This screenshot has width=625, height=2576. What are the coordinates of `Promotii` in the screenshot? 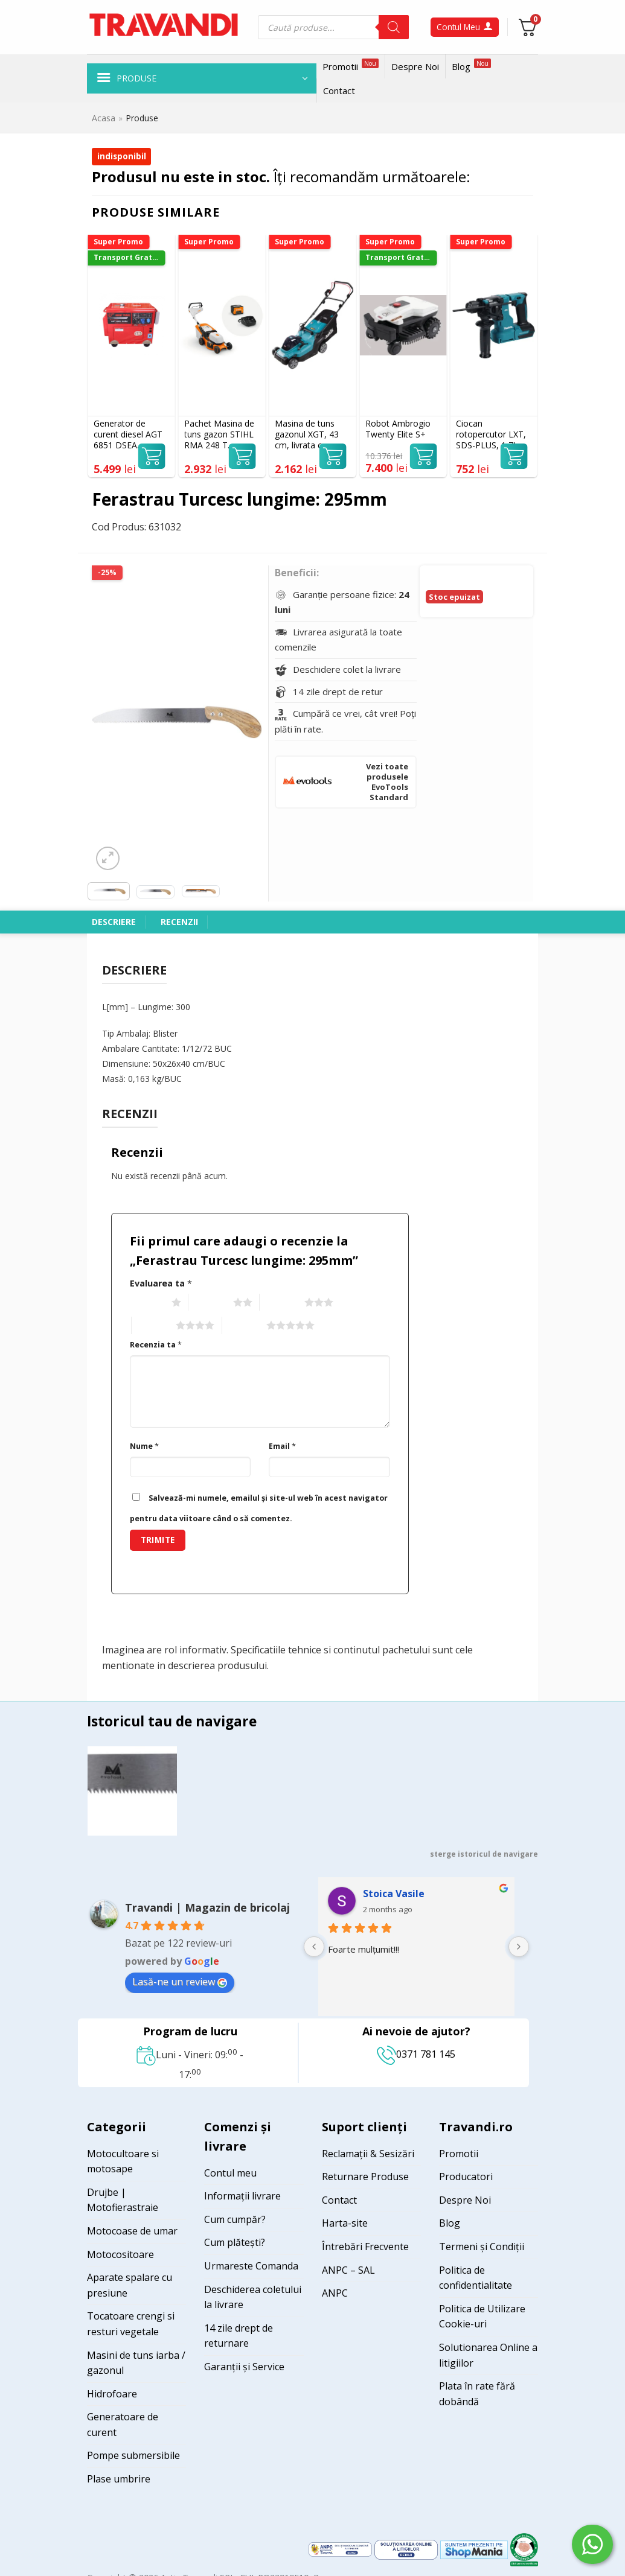 It's located at (350, 65).